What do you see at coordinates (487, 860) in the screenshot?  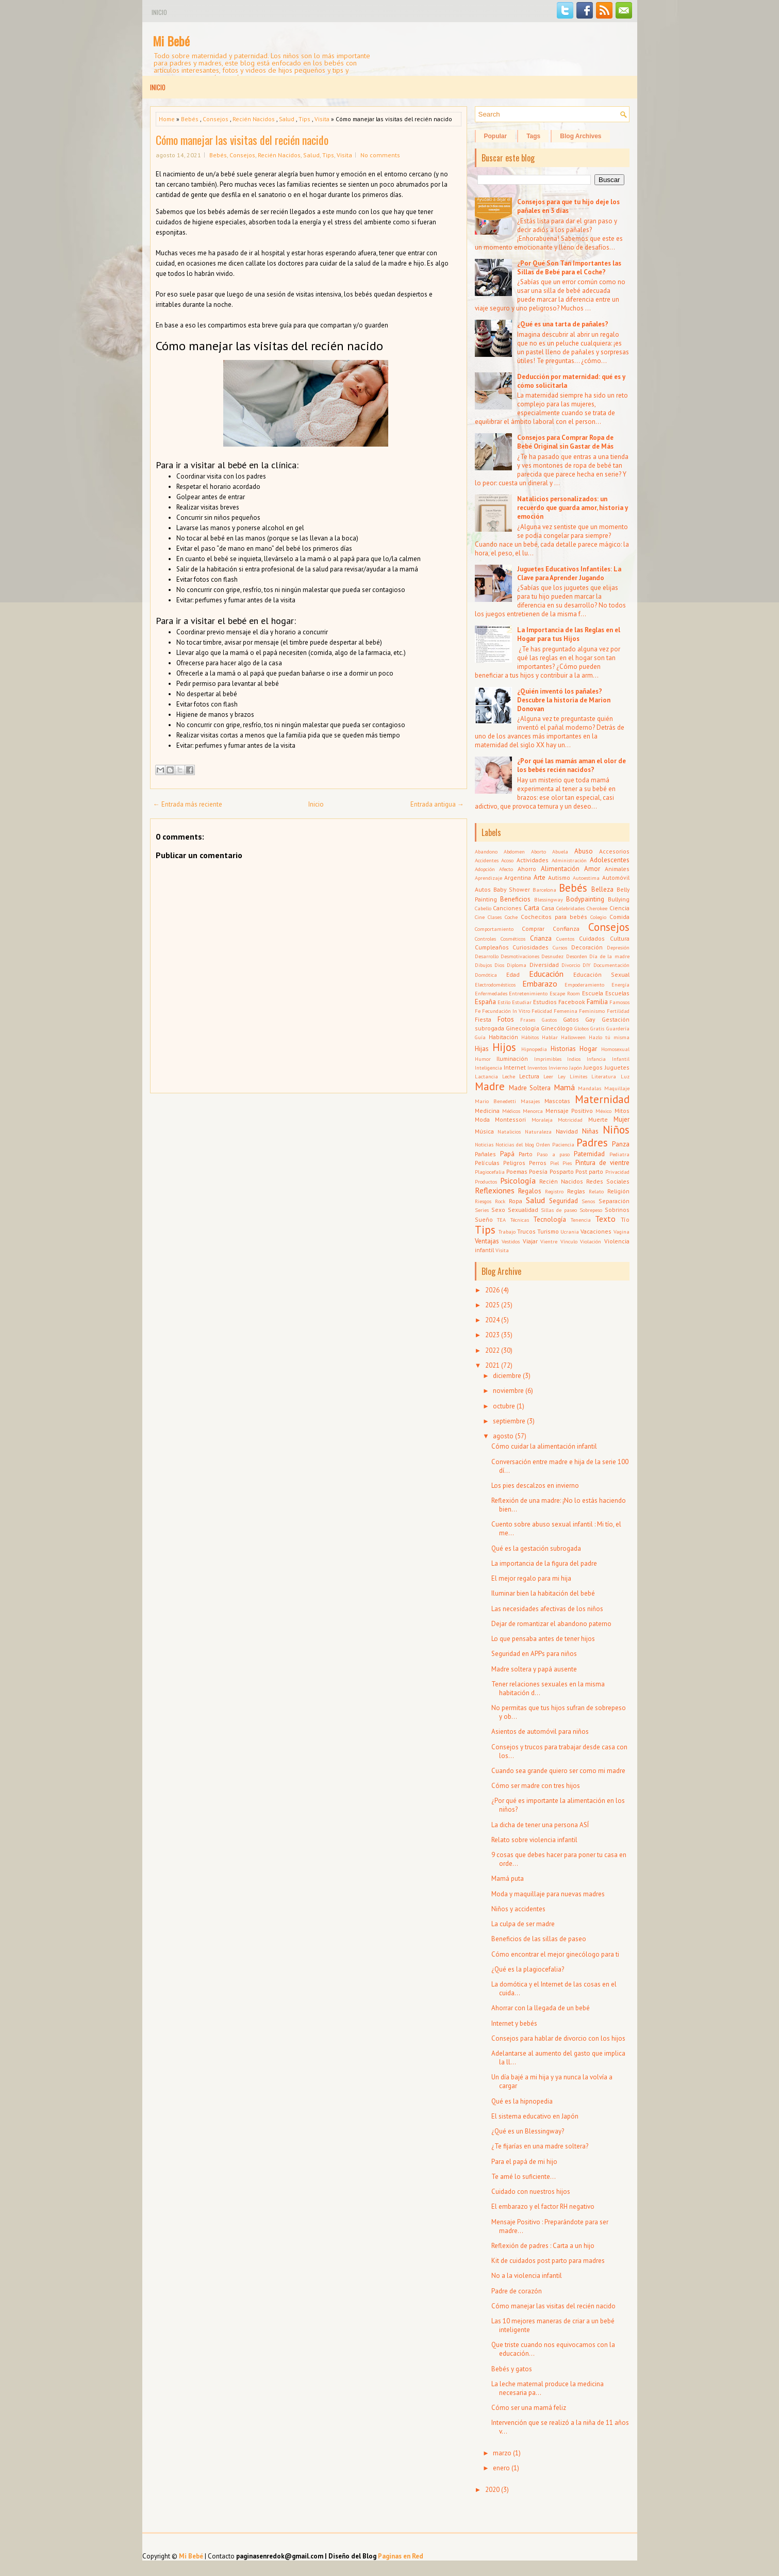 I see `Accidentes` at bounding box center [487, 860].